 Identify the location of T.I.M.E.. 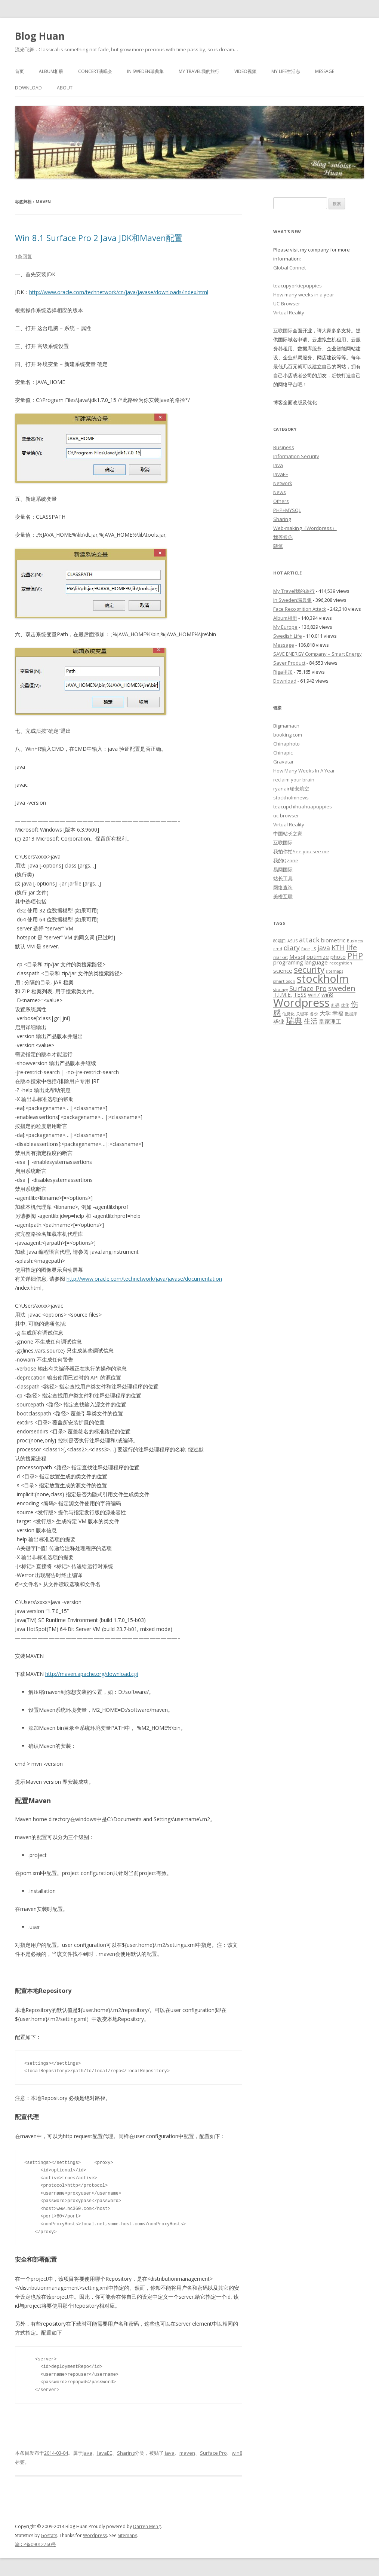
(282, 994).